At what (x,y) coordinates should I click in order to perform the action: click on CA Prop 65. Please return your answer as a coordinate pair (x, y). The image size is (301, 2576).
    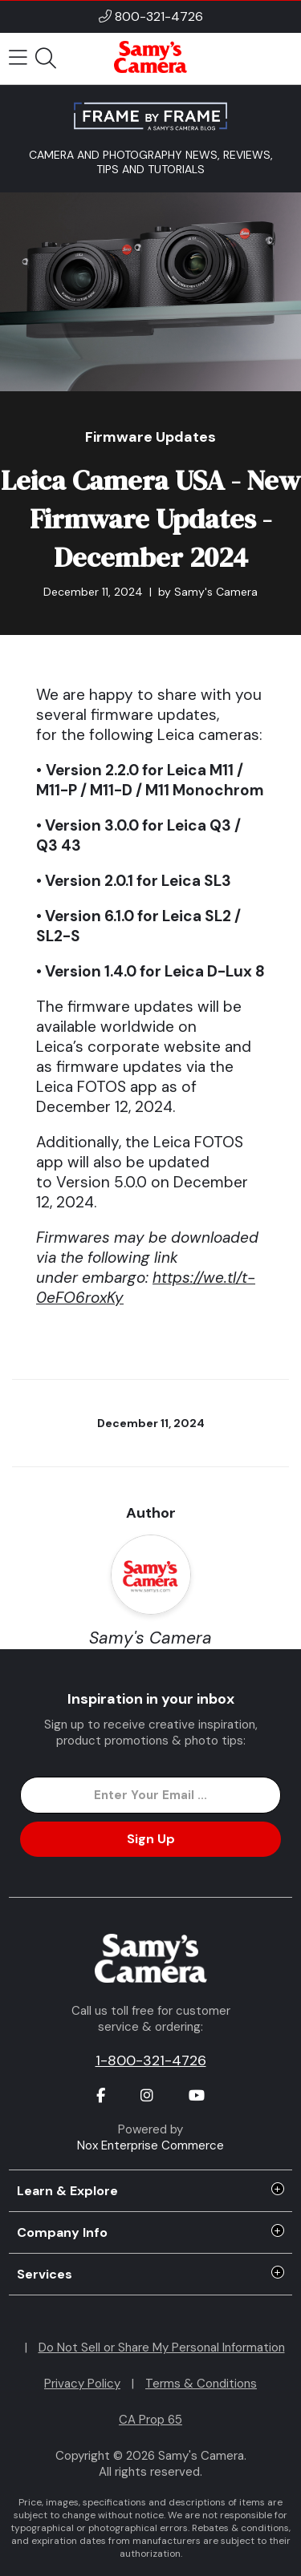
    Looking at the image, I should click on (150, 2420).